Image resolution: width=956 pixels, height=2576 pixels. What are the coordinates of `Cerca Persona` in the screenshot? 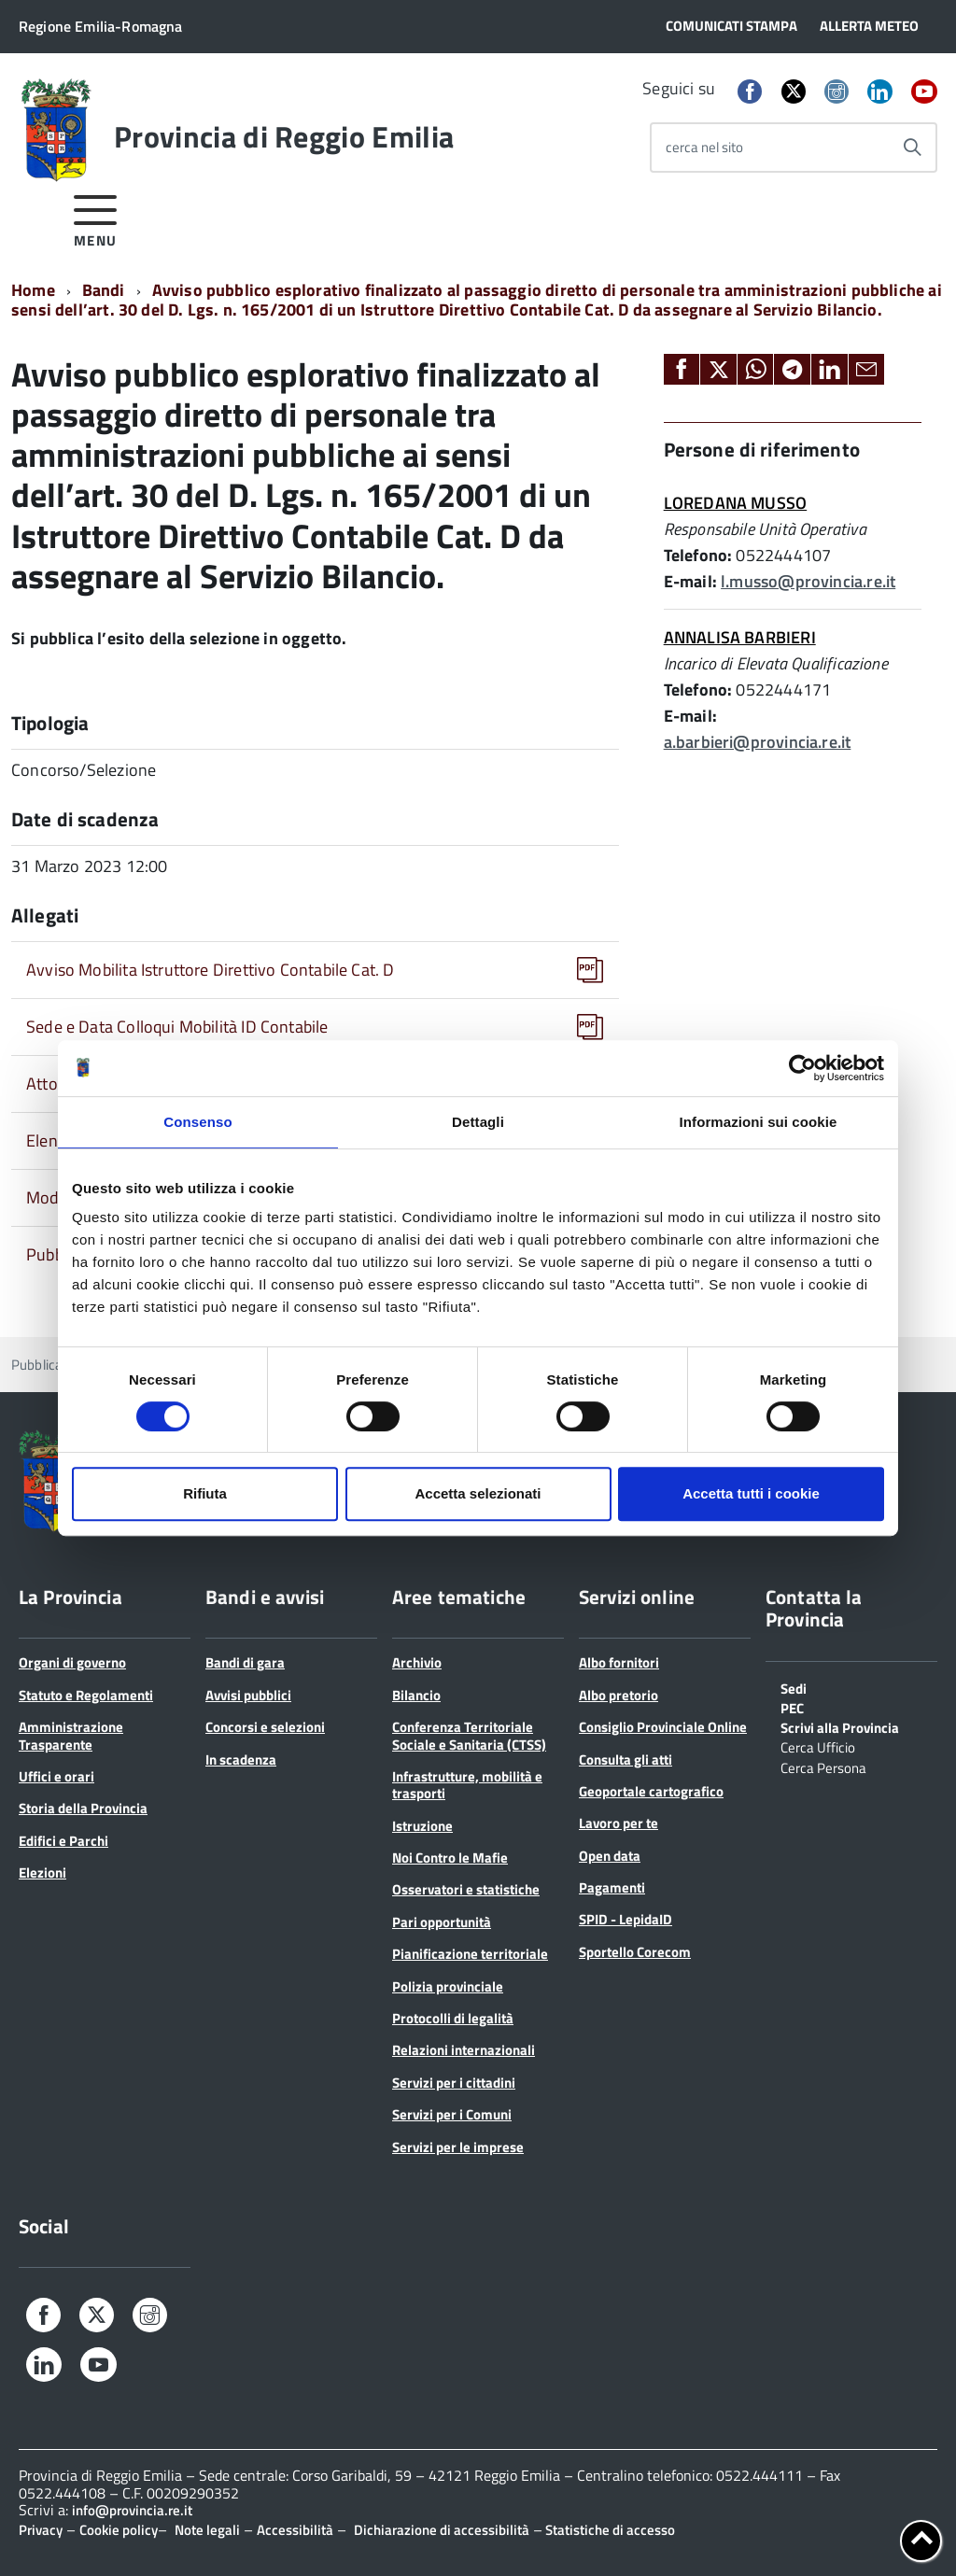 It's located at (823, 1766).